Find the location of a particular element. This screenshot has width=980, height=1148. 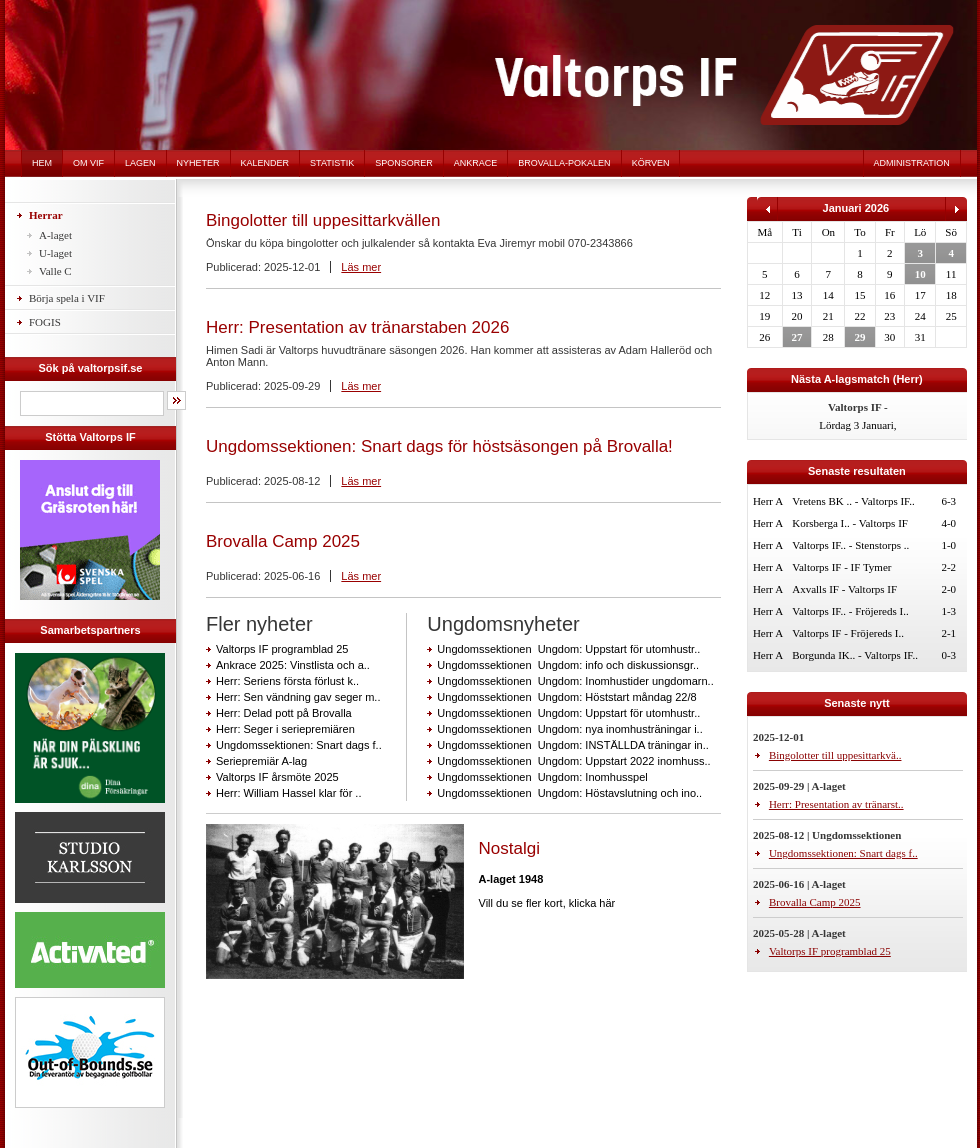

Valtorps IF programblad 25 is located at coordinates (282, 649).